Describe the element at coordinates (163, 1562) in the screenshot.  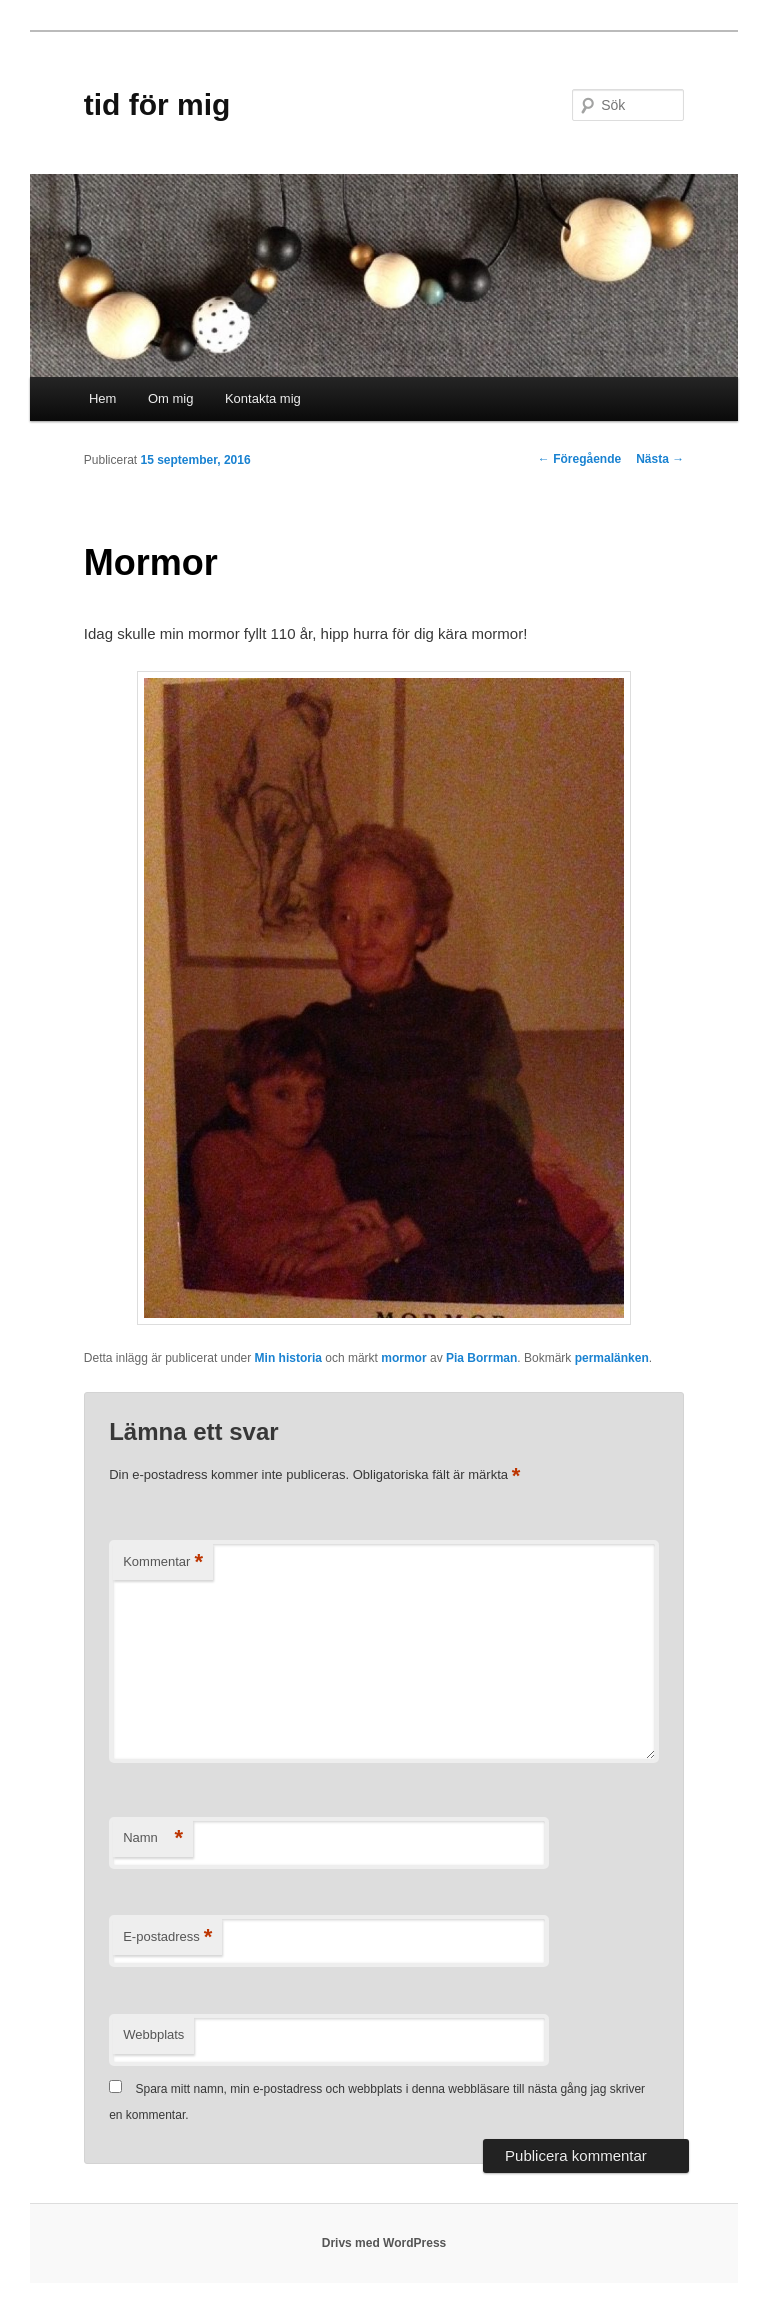
I see `Kommentar` at that location.